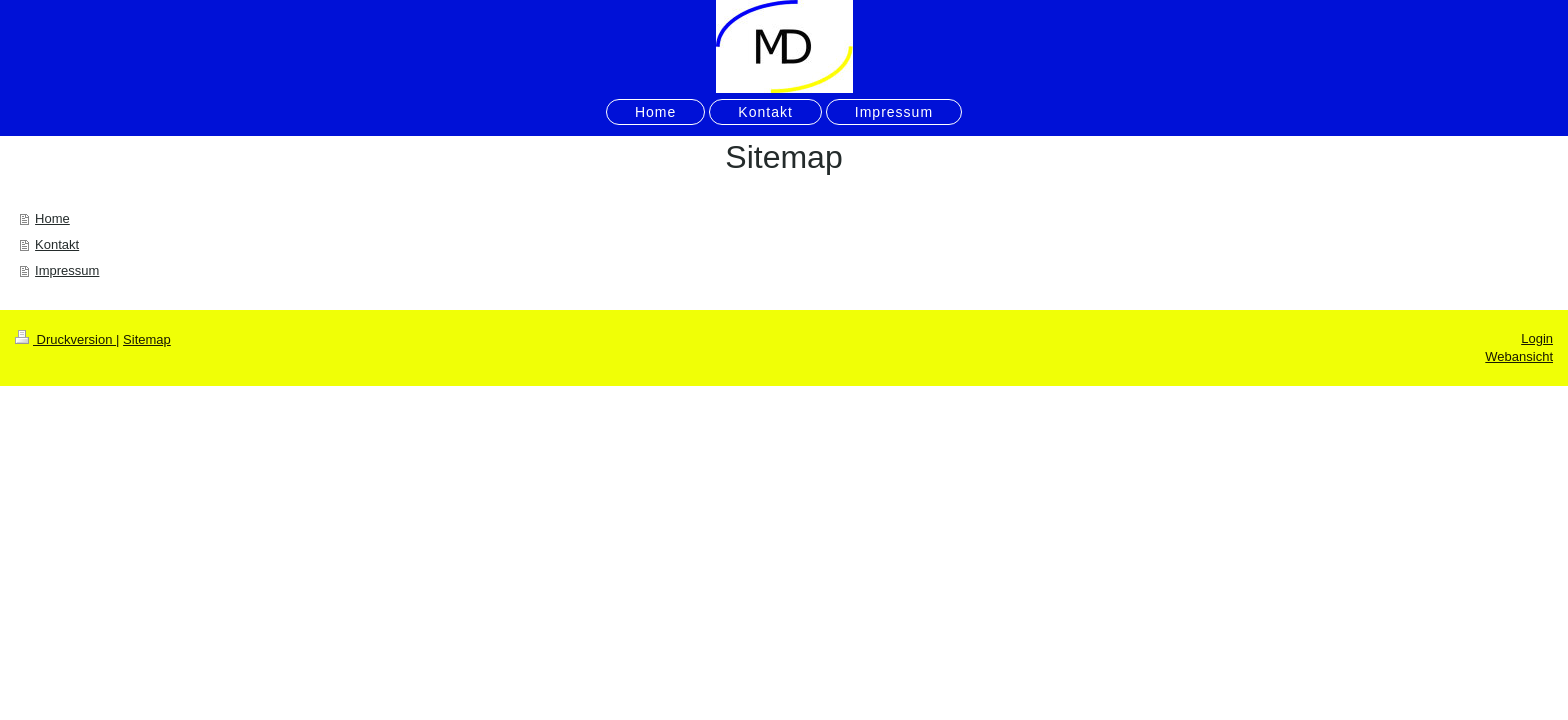 The image size is (1568, 720). What do you see at coordinates (67, 270) in the screenshot?
I see `Impressum` at bounding box center [67, 270].